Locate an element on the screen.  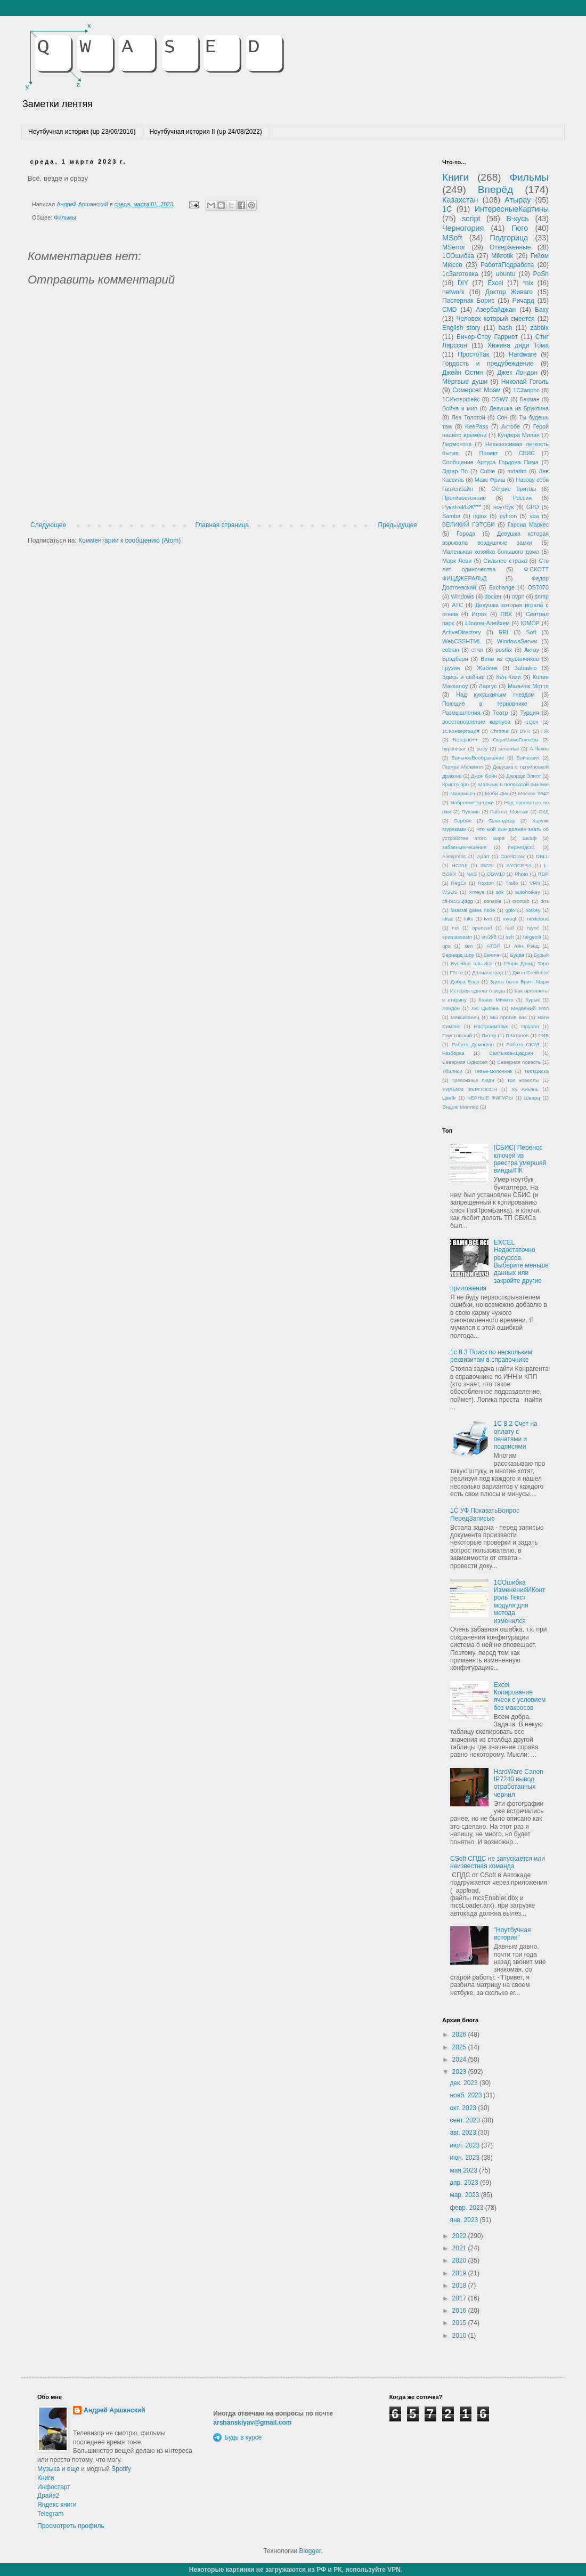
2024 is located at coordinates (460, 2059).